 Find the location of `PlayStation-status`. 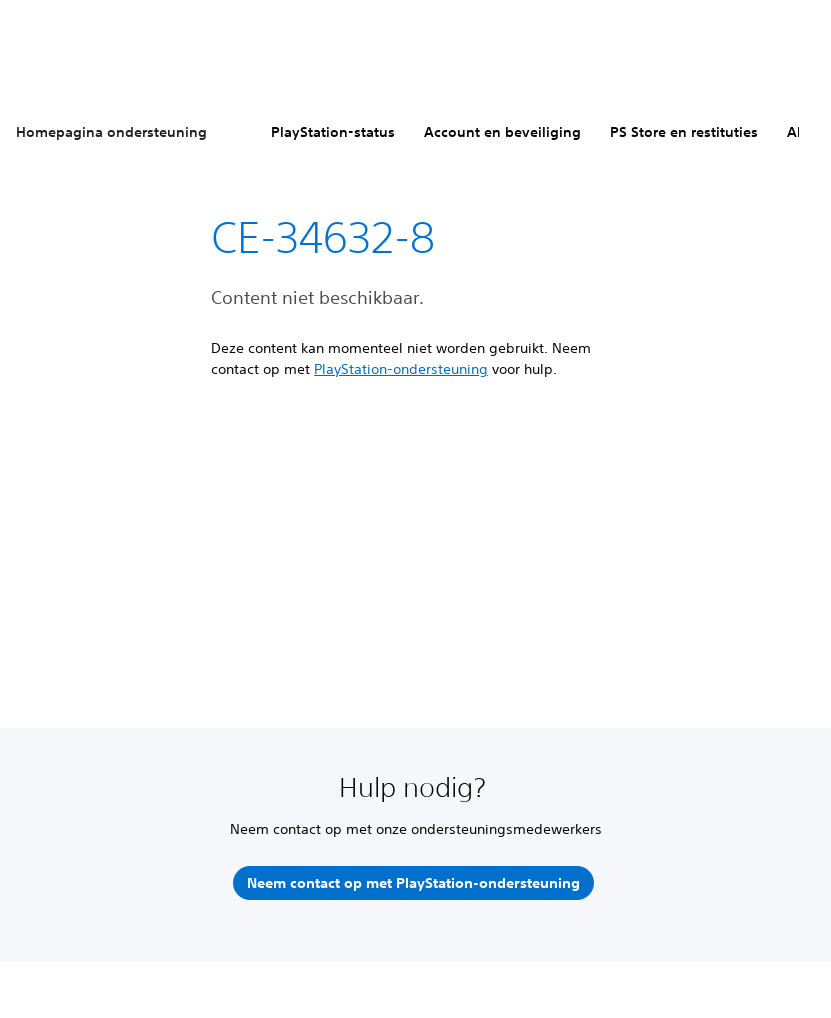

PlayStation-status is located at coordinates (333, 132).